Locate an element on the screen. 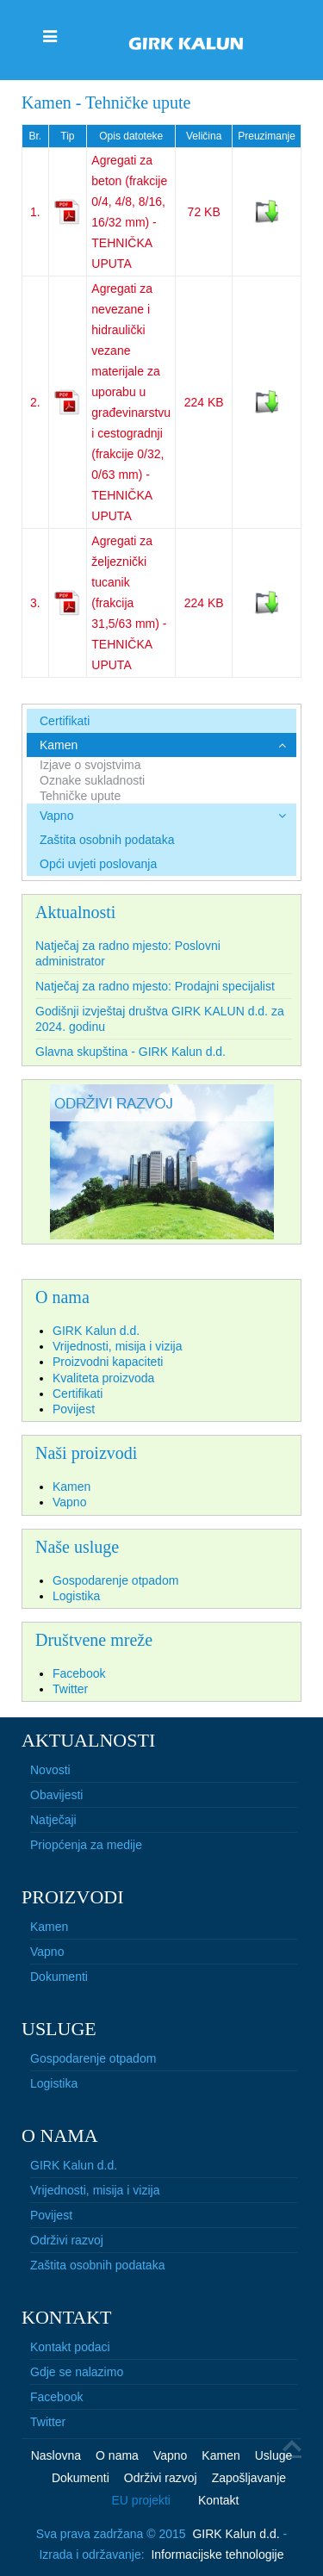 The height and width of the screenshot is (2576, 323). Facebook is located at coordinates (56, 2397).